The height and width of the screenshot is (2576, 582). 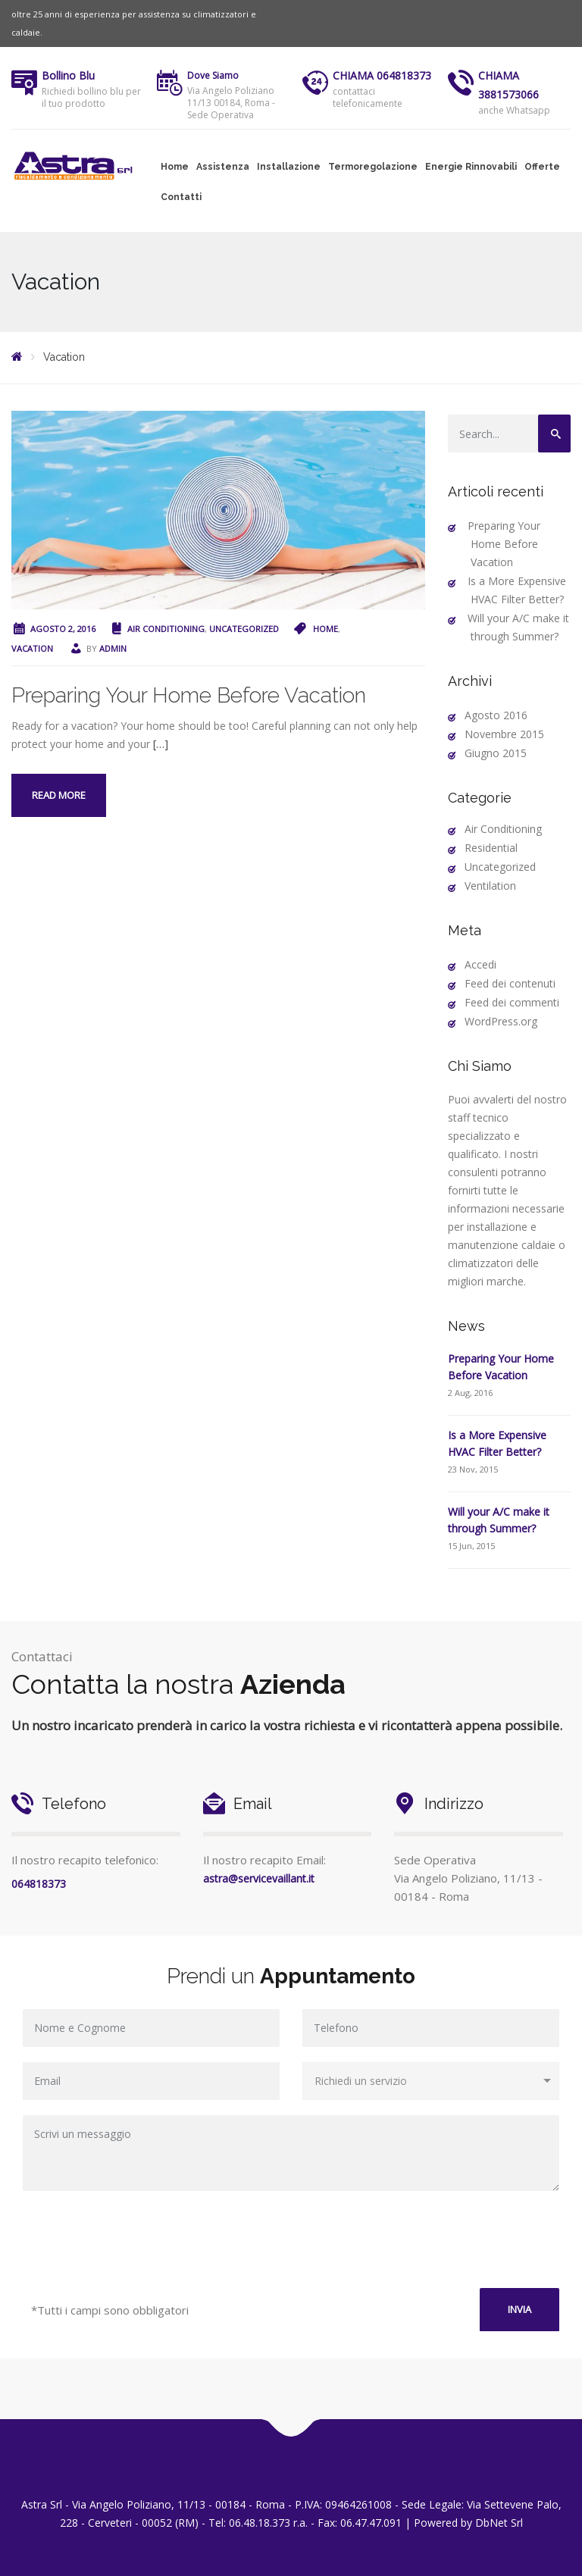 I want to click on [presentation], so click(x=291, y=2243).